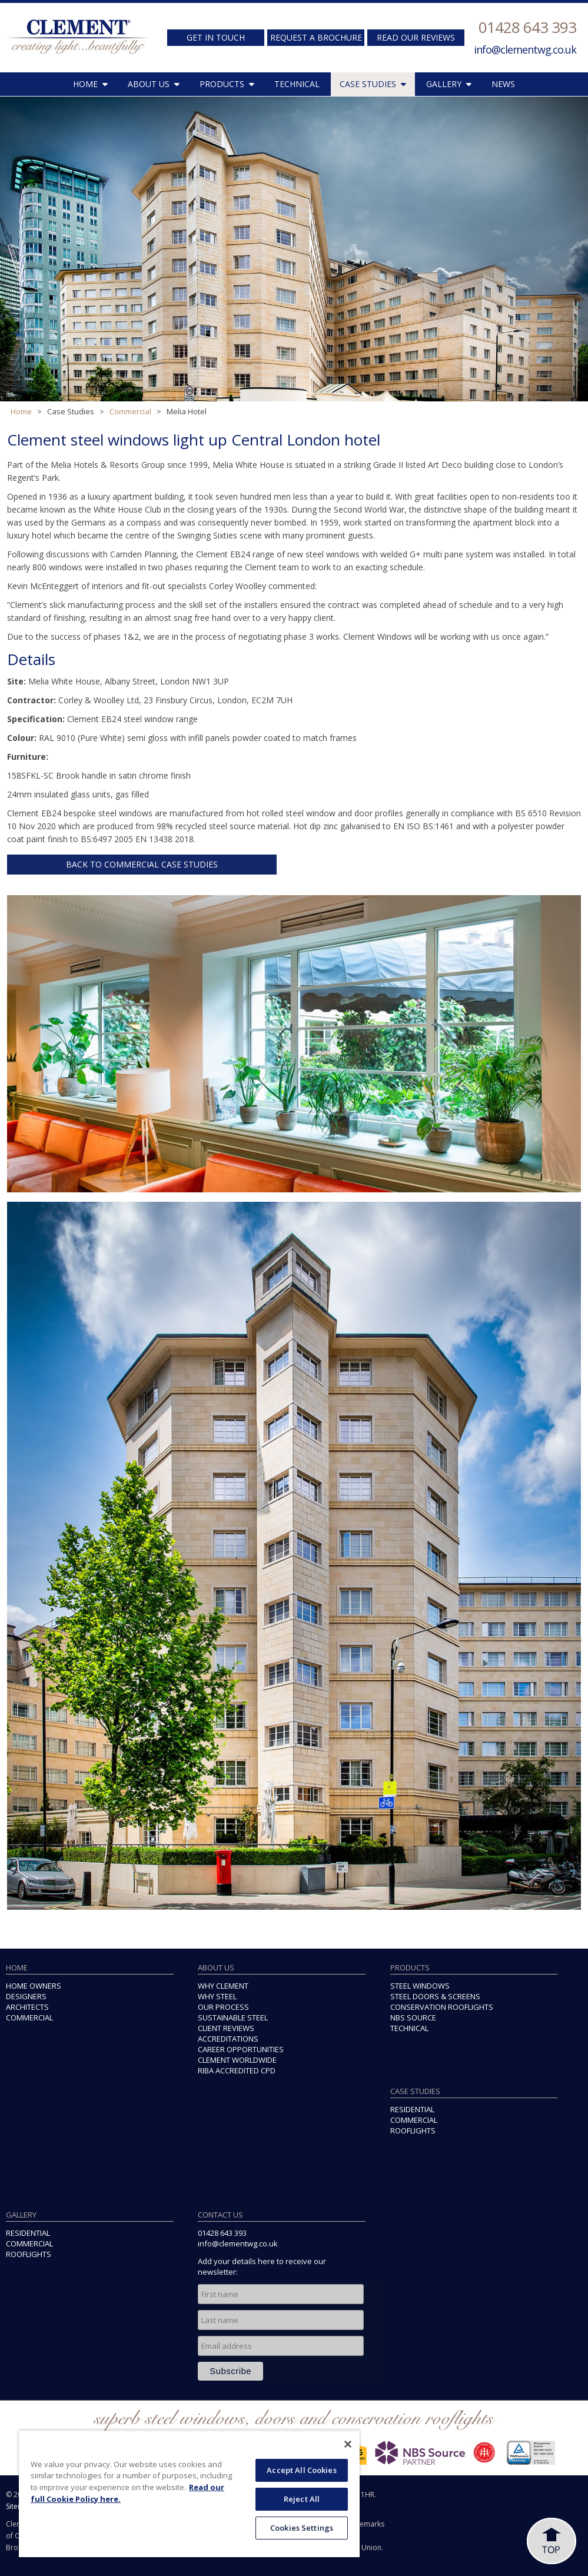 Image resolution: width=588 pixels, height=2576 pixels. Describe the element at coordinates (220, 2214) in the screenshot. I see `CONTACT US` at that location.